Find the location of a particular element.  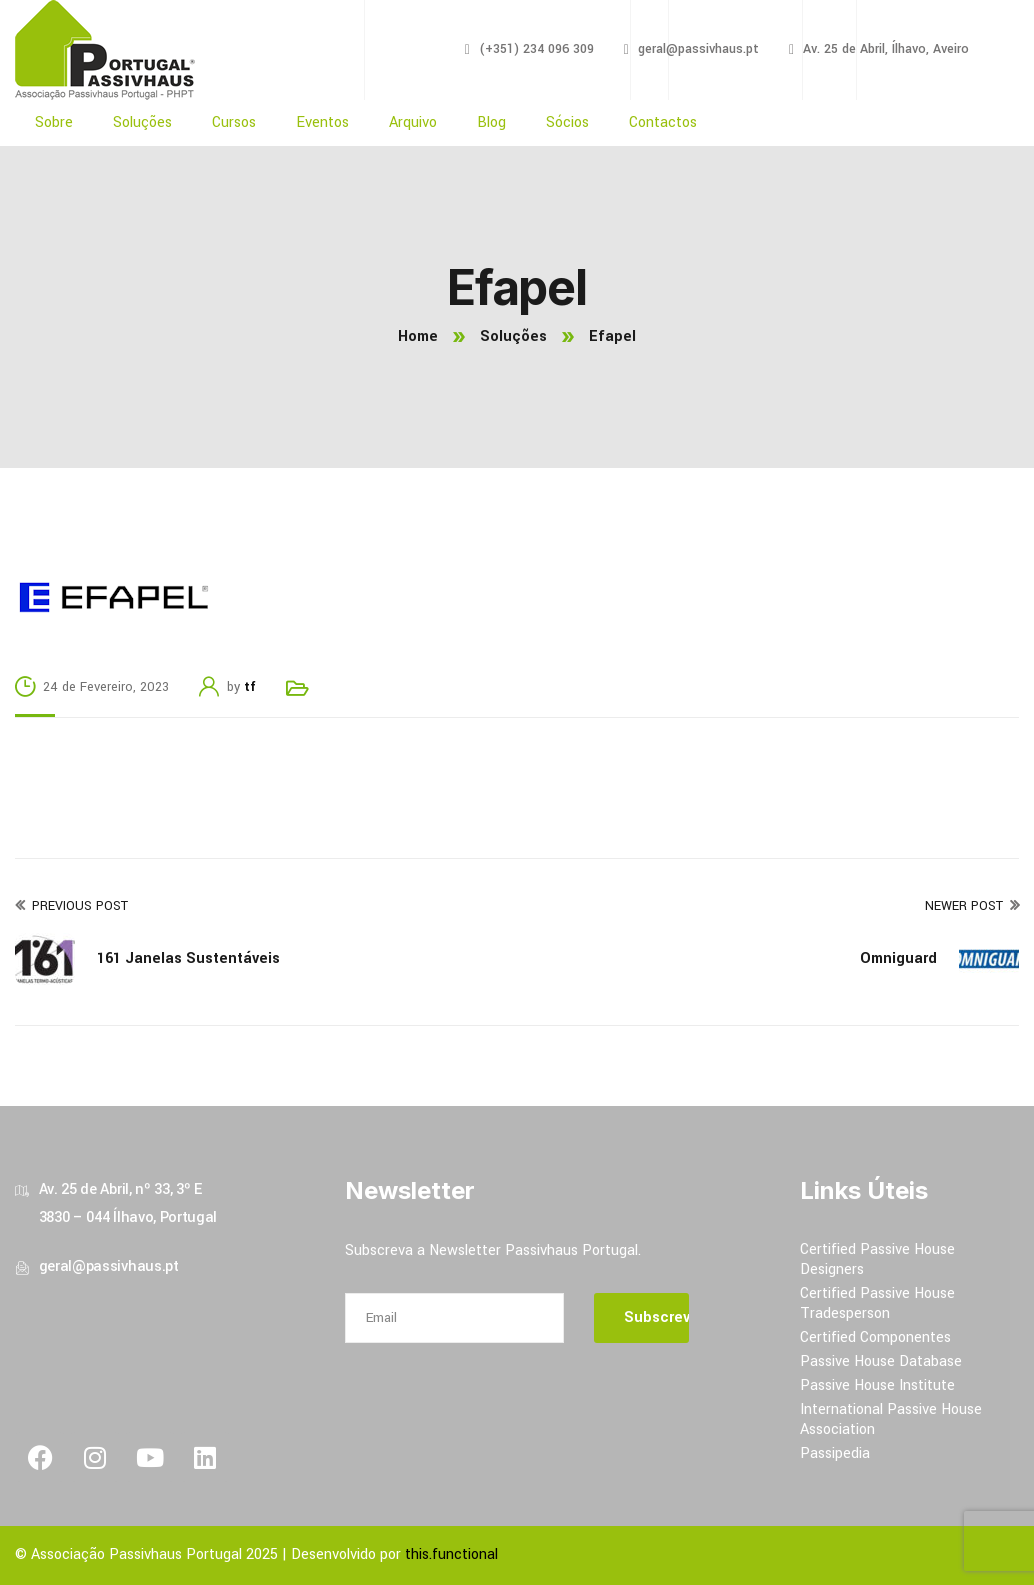

(+351) 234 096 309 is located at coordinates (536, 49).